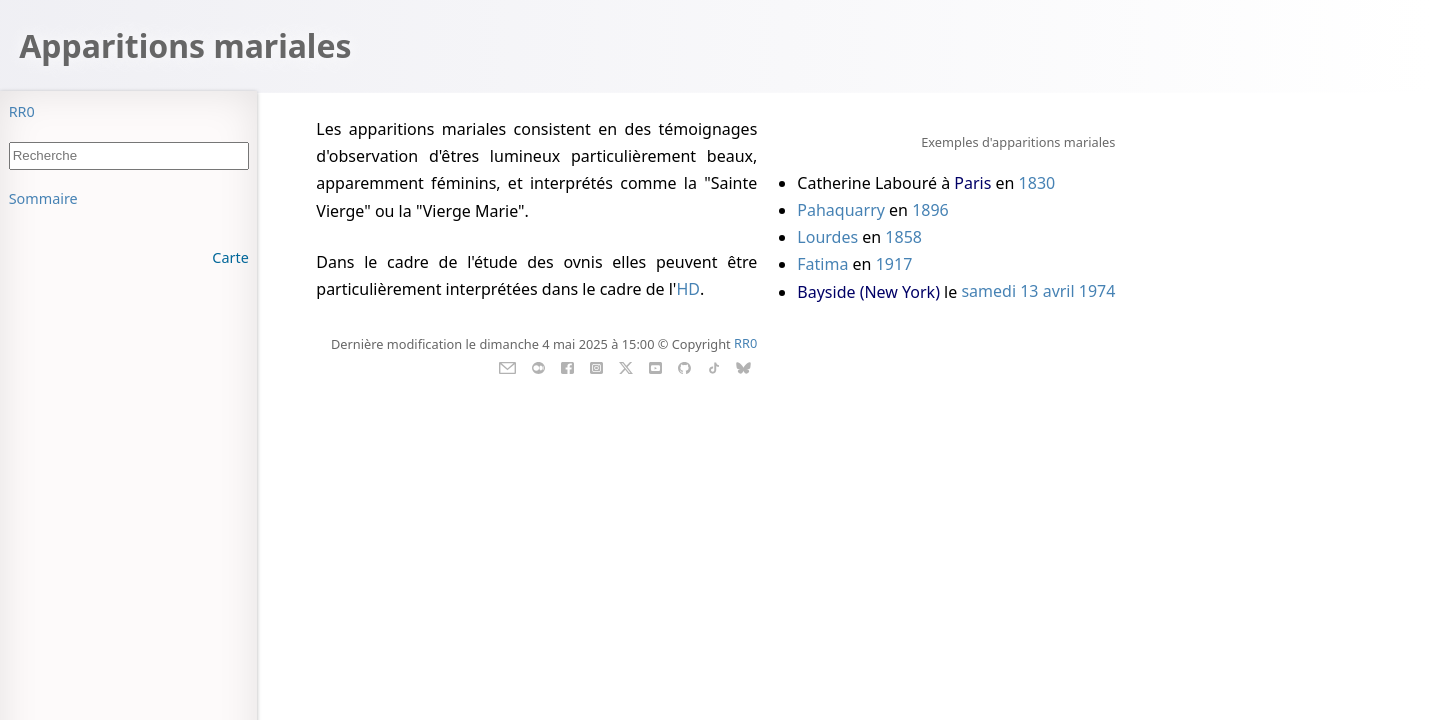 The image size is (1430, 720). Describe the element at coordinates (43, 198) in the screenshot. I see `Sommaire` at that location.